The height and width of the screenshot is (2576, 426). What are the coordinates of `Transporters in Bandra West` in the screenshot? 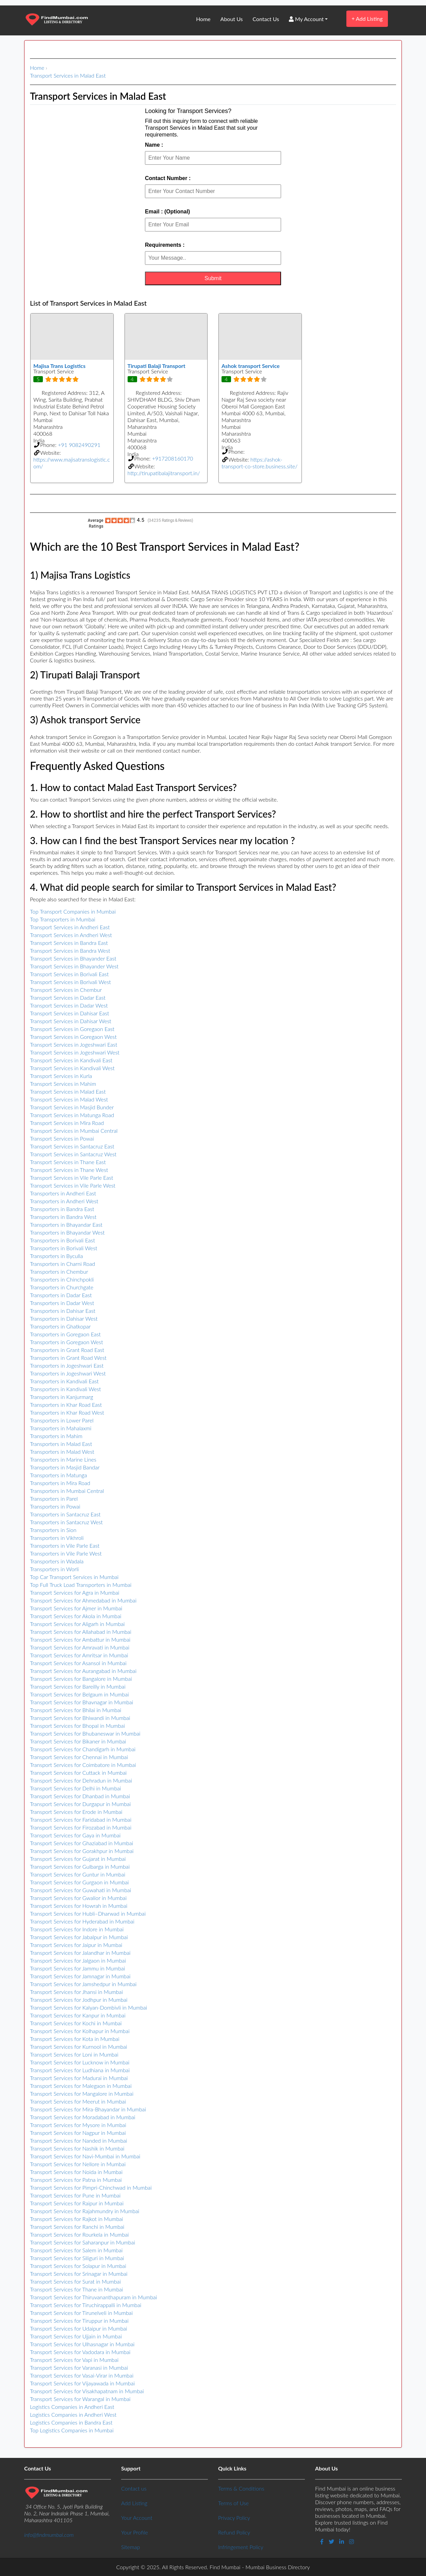 It's located at (63, 1216).